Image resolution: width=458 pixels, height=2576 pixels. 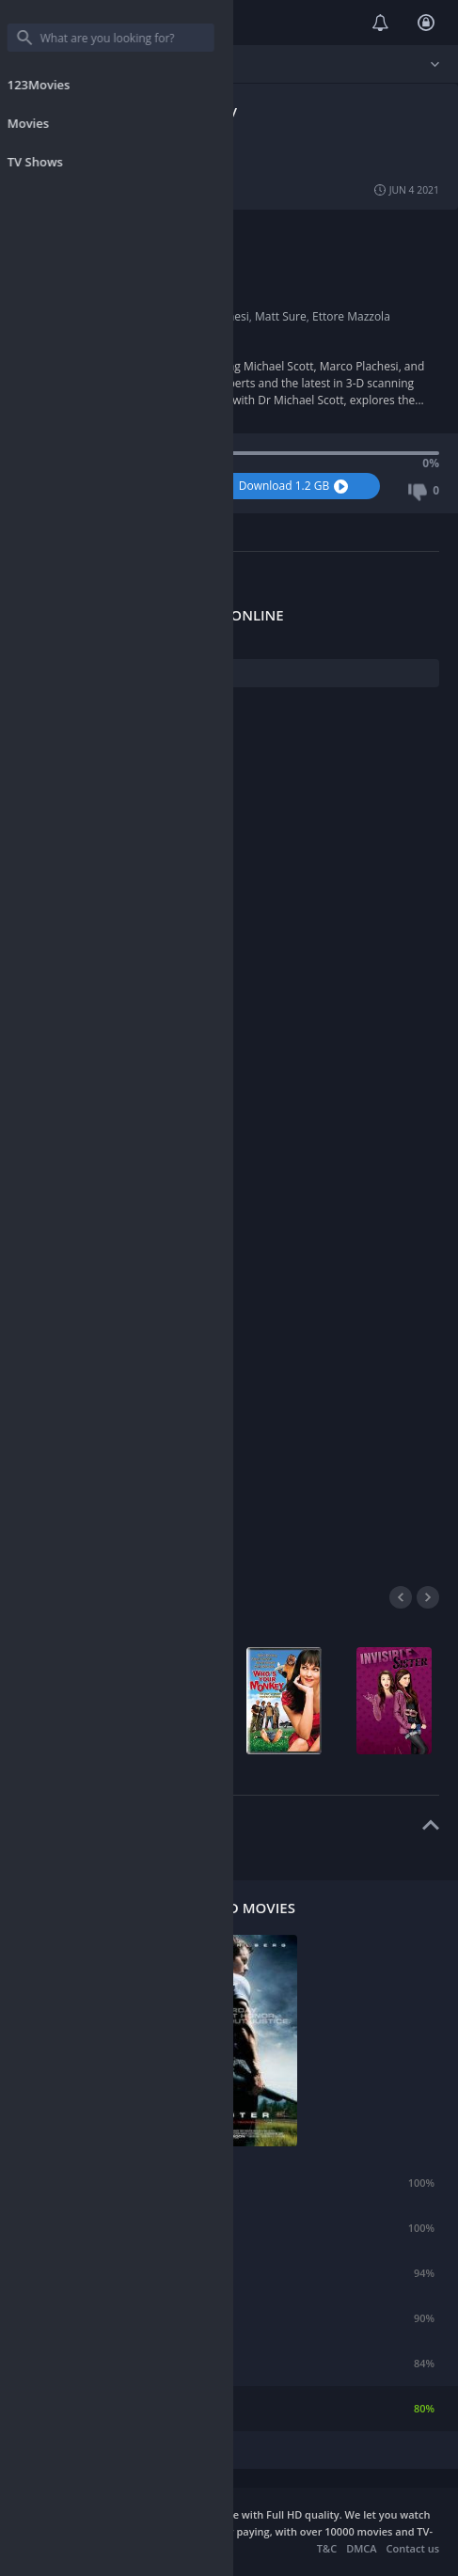 I want to click on Michael Scott, so click(x=129, y=316).